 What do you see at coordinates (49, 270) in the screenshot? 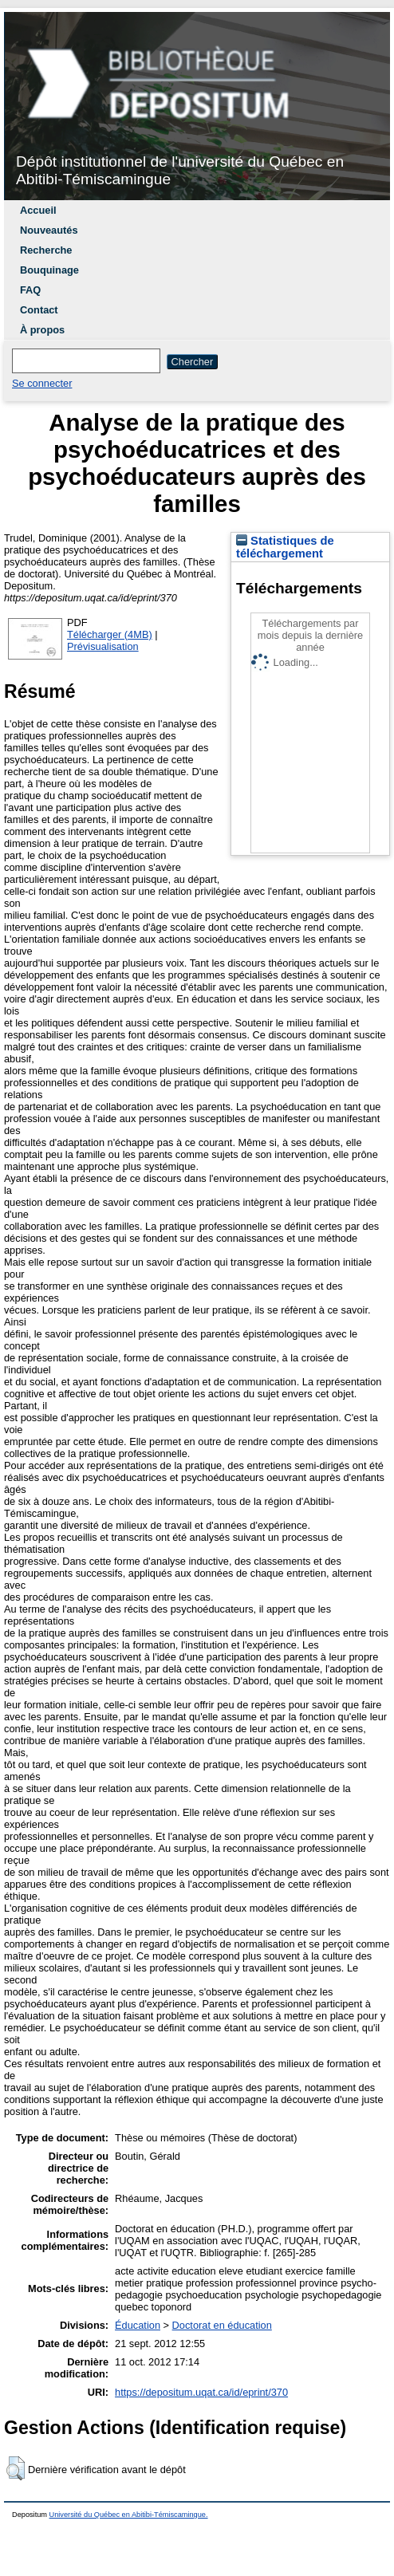
I see `Bouquinage [menuitem]` at bounding box center [49, 270].